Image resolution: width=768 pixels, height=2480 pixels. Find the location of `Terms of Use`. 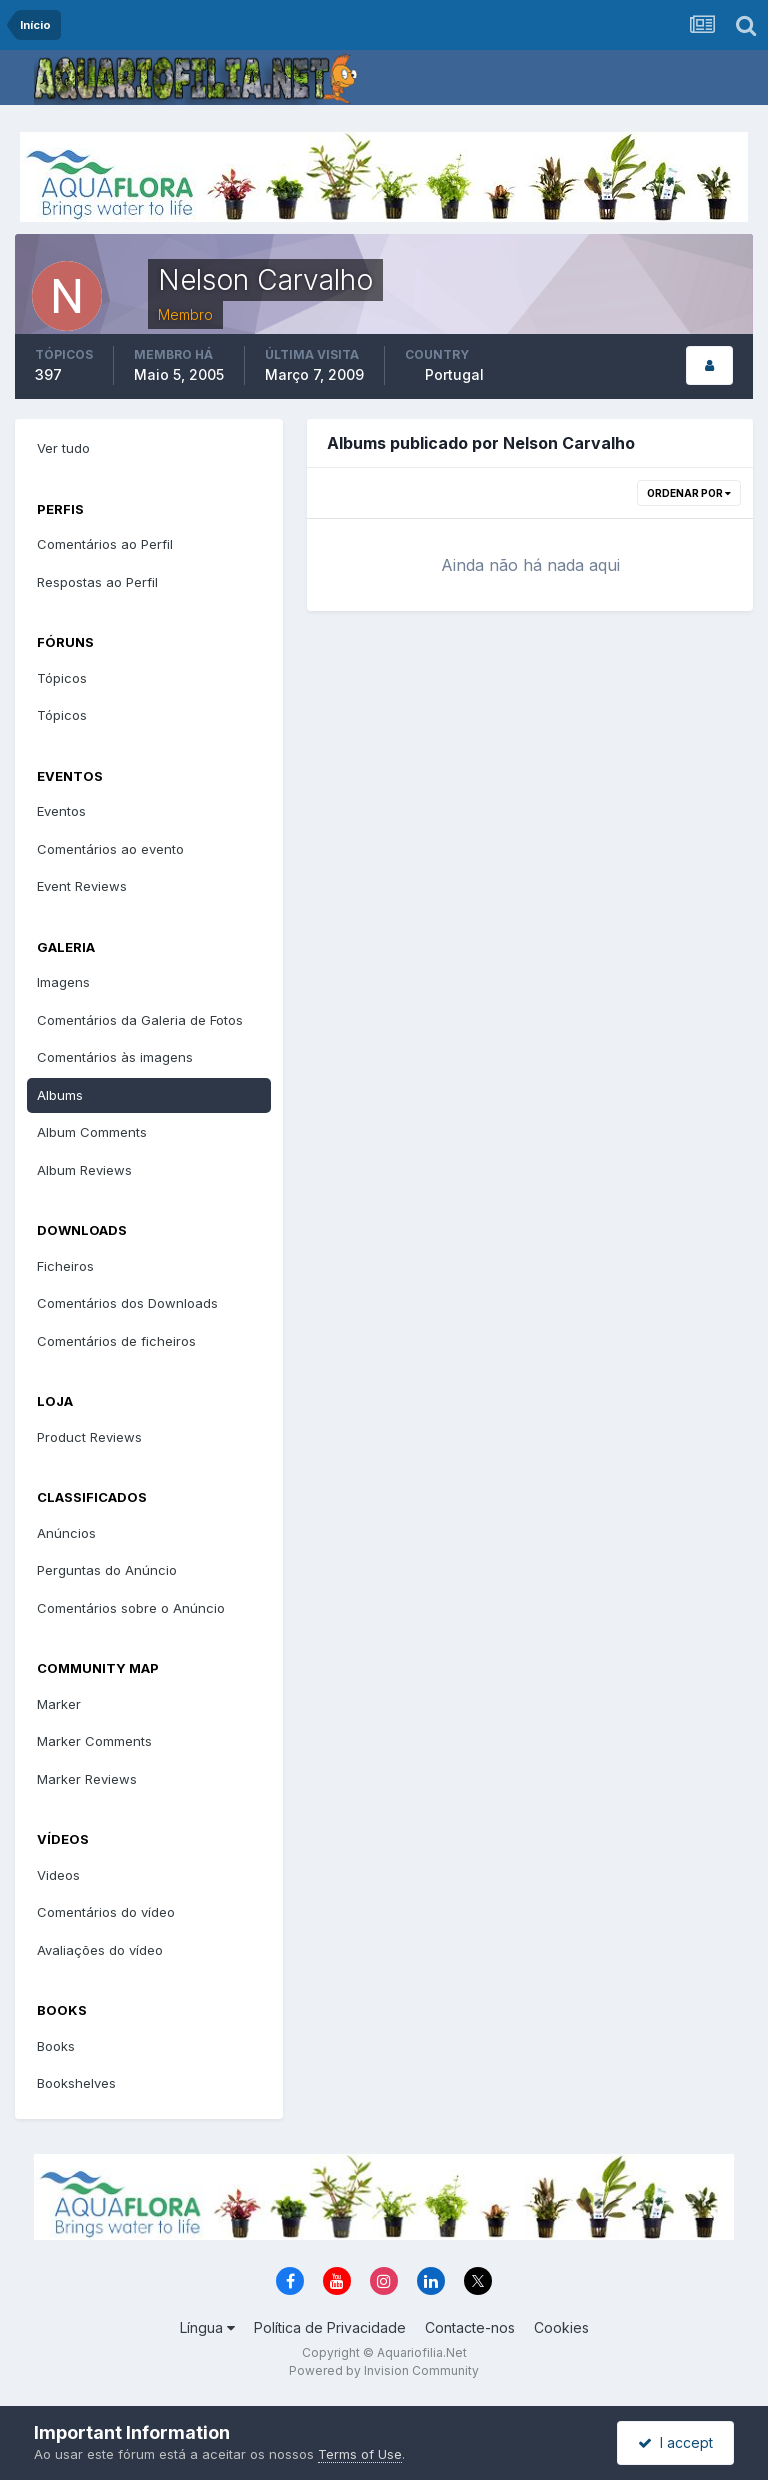

Terms of Use is located at coordinates (360, 2454).